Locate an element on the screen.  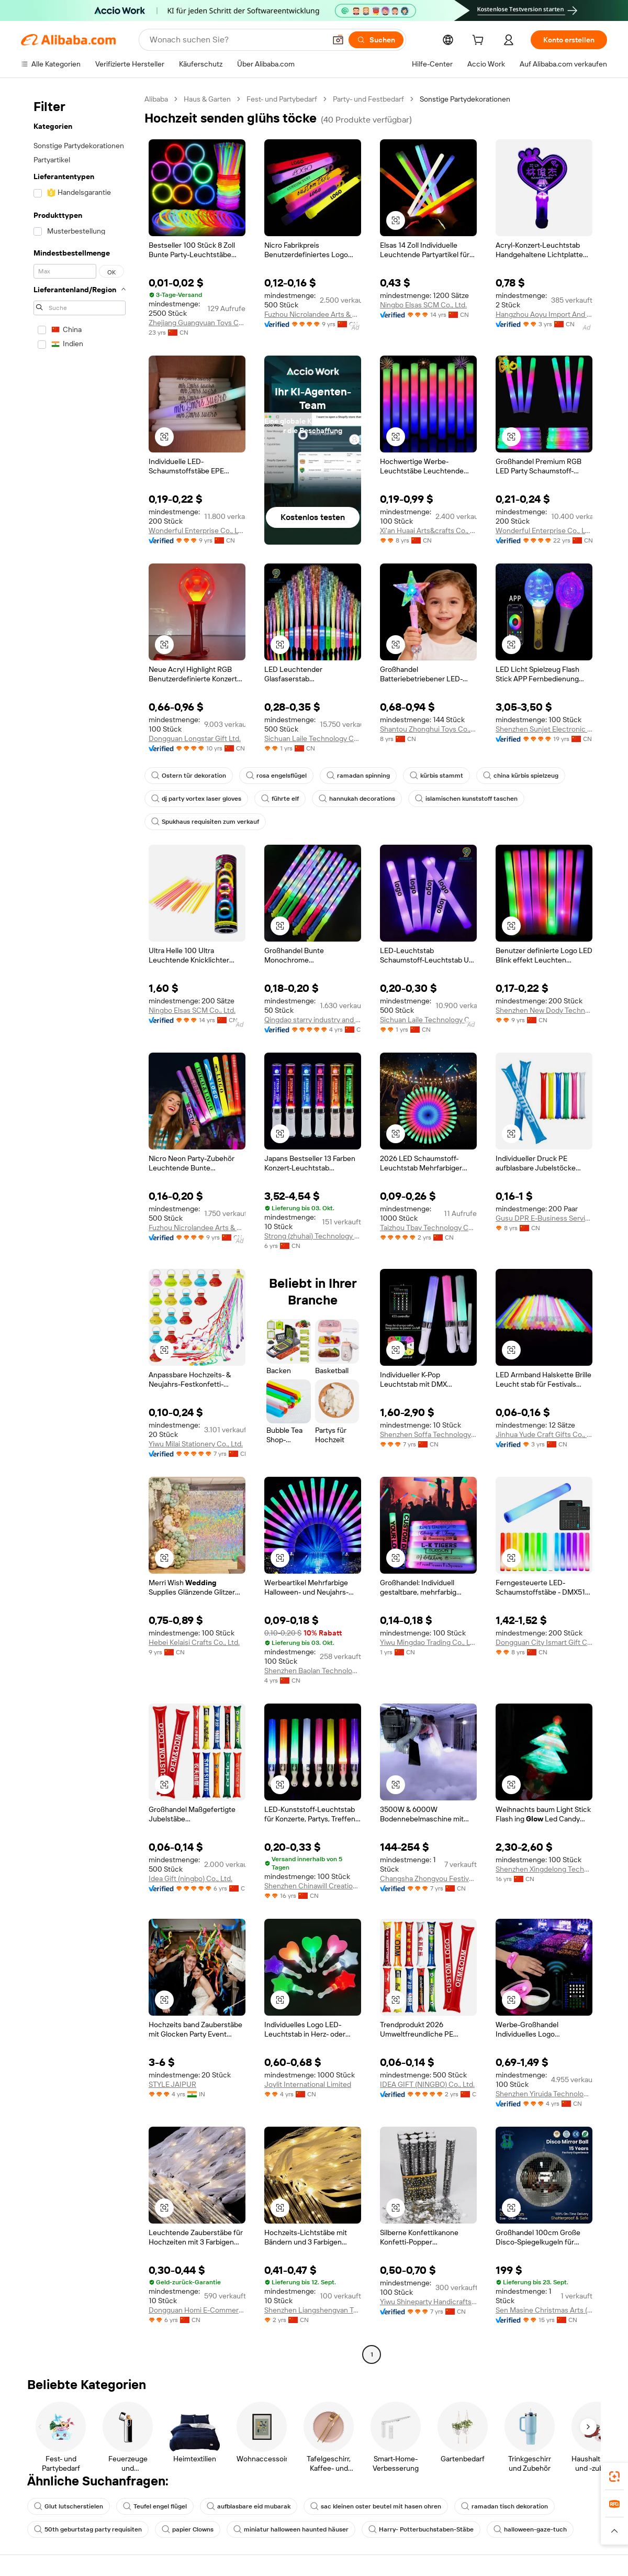
Shenzhen Chinawill Creation Gift Ltd. is located at coordinates (312, 1886).